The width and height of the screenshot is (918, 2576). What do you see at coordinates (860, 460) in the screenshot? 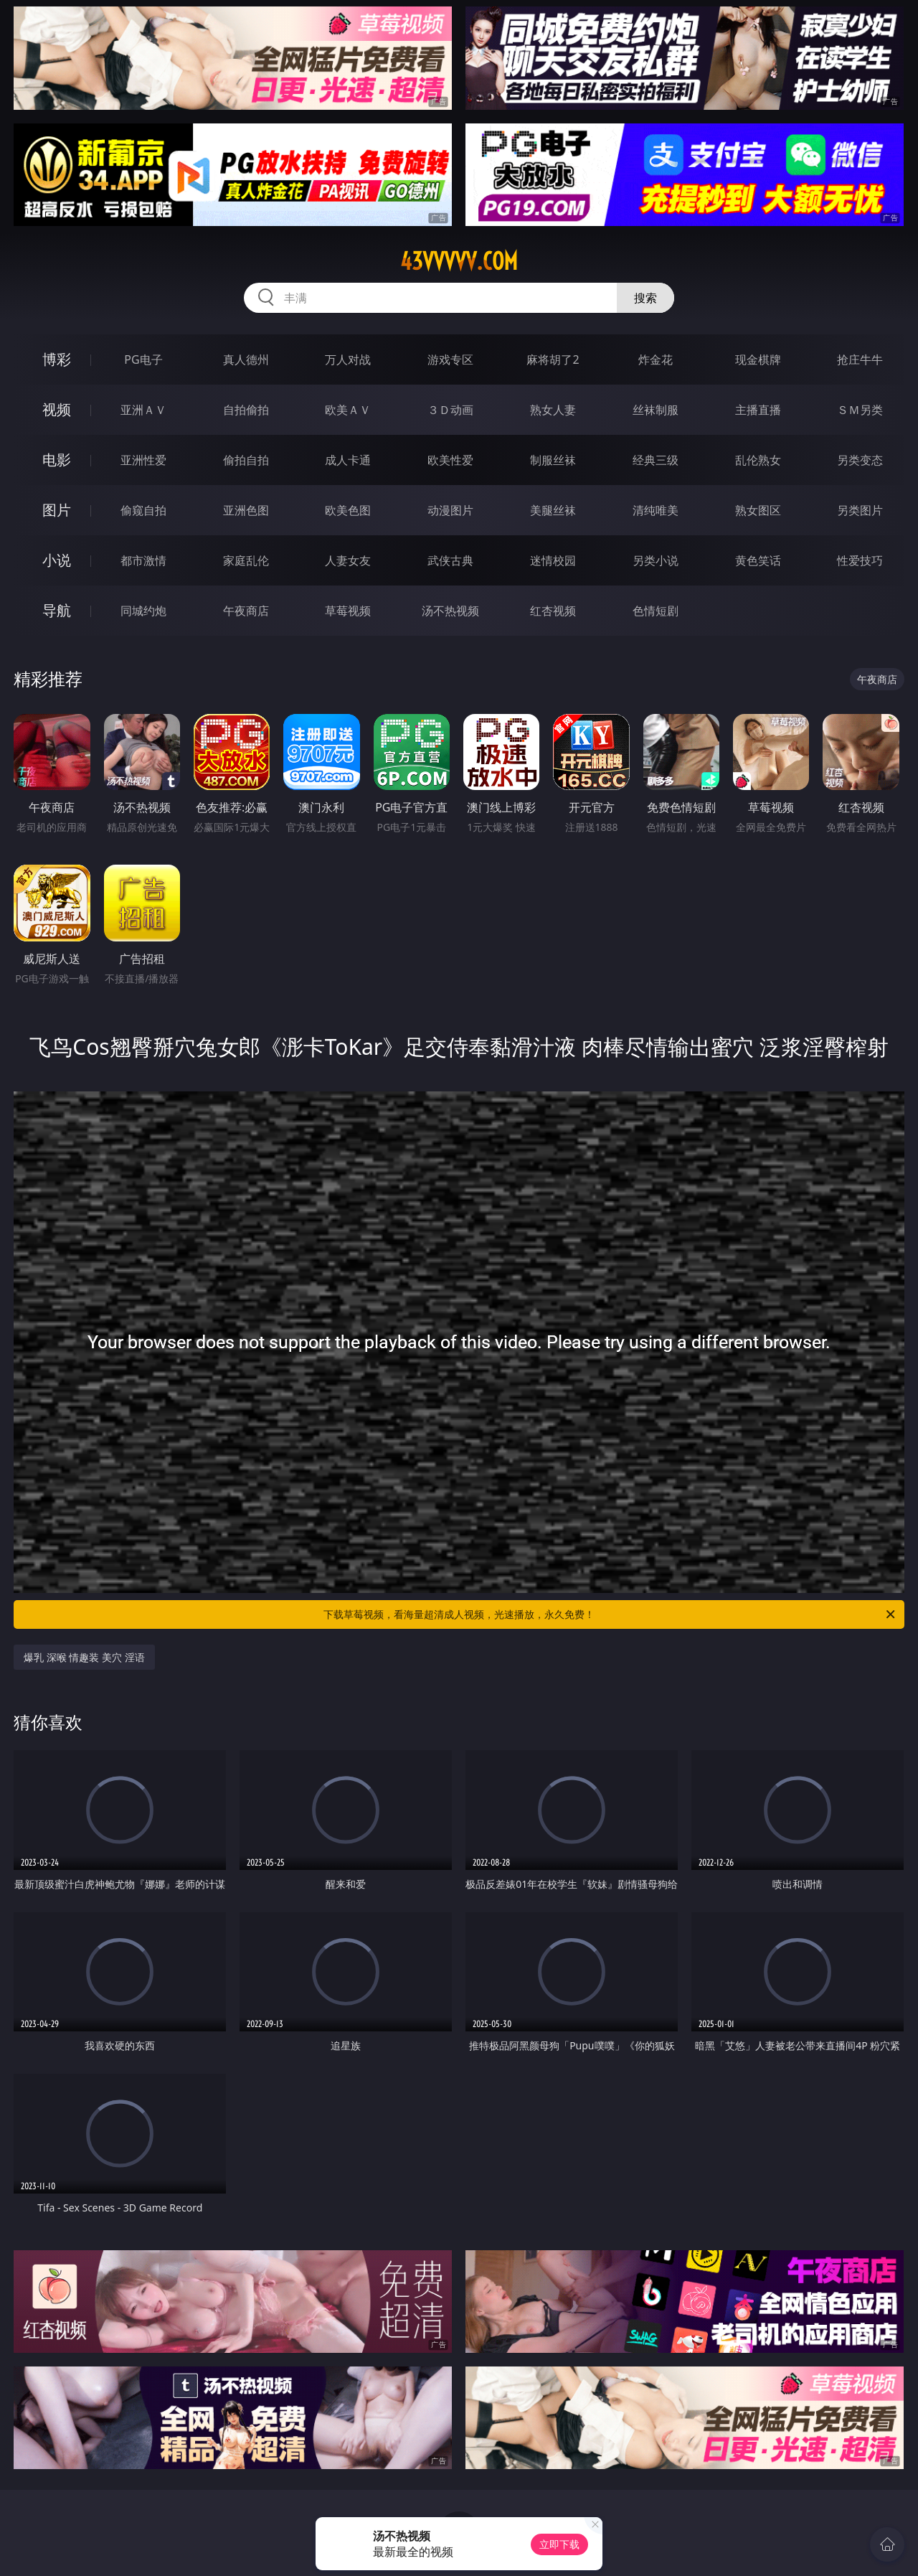
I see `另类变态` at bounding box center [860, 460].